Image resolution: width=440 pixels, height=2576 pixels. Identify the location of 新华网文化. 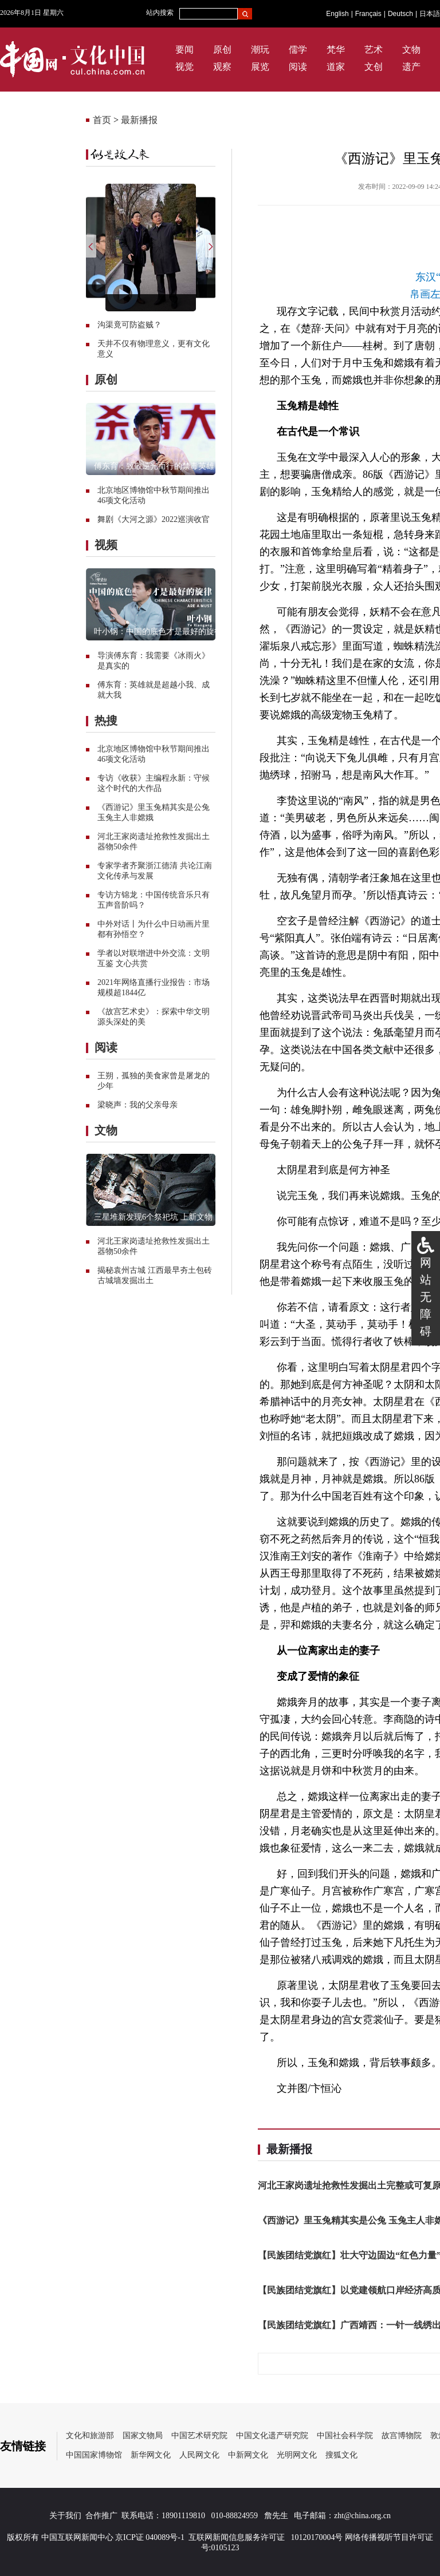
(151, 2455).